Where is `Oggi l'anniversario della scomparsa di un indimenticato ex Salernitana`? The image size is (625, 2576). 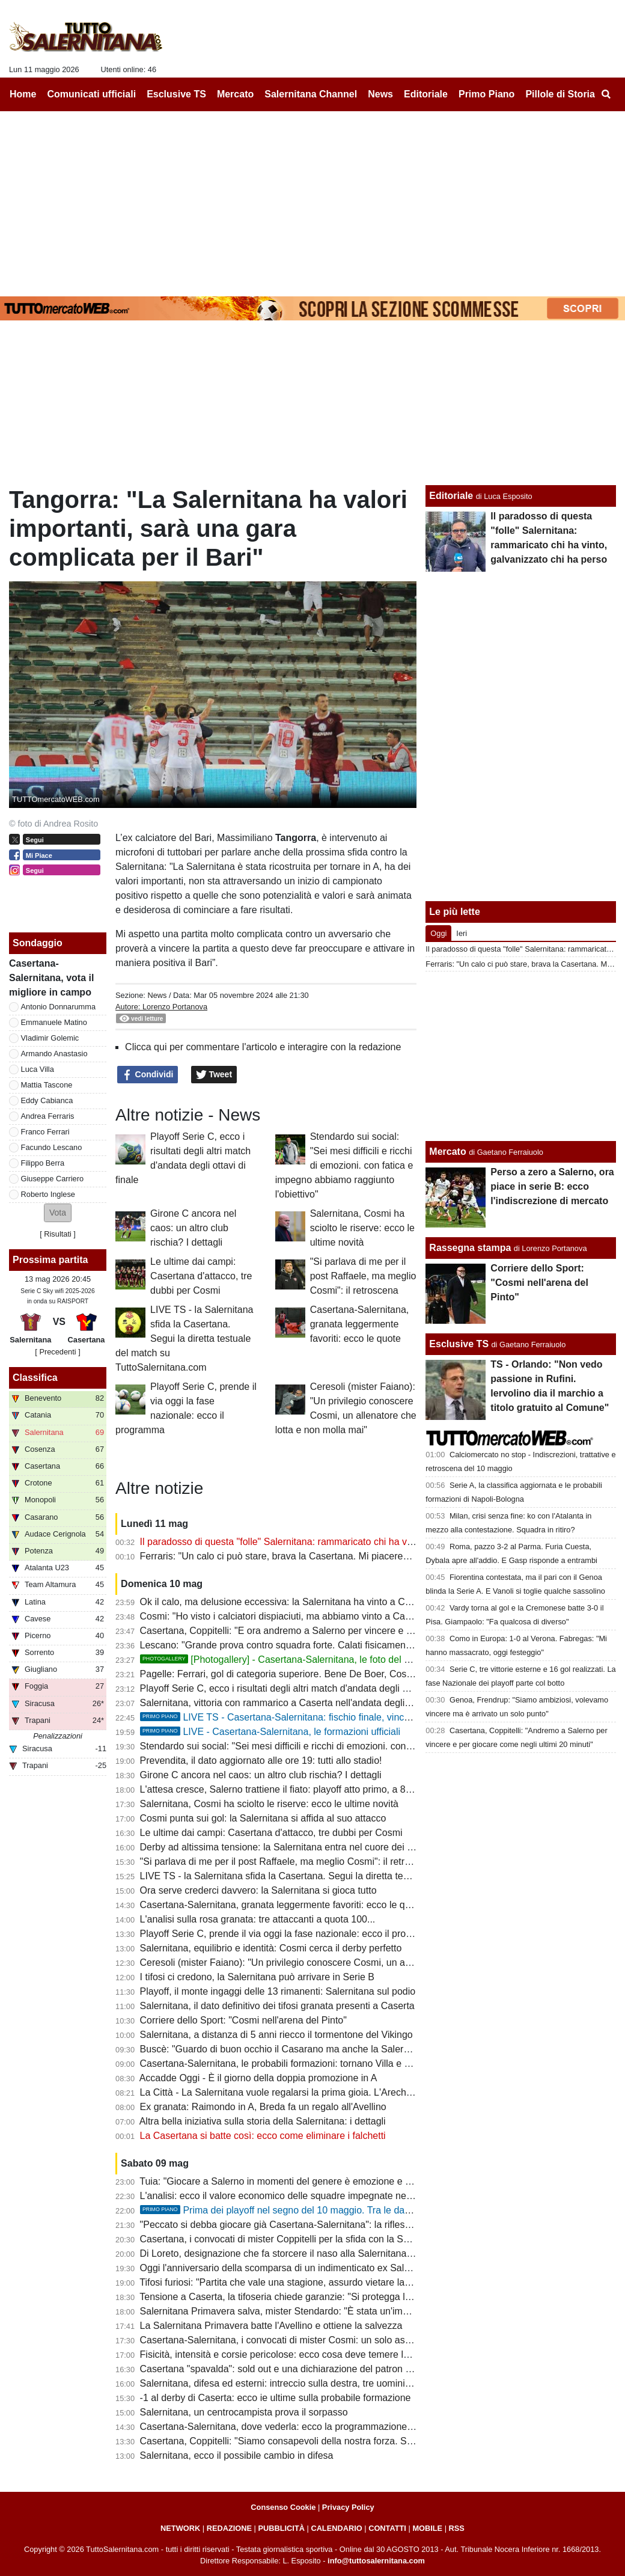
Oggi l'anniversario della scomparsa di un indimenticato ex Salernitana is located at coordinates (289, 2268).